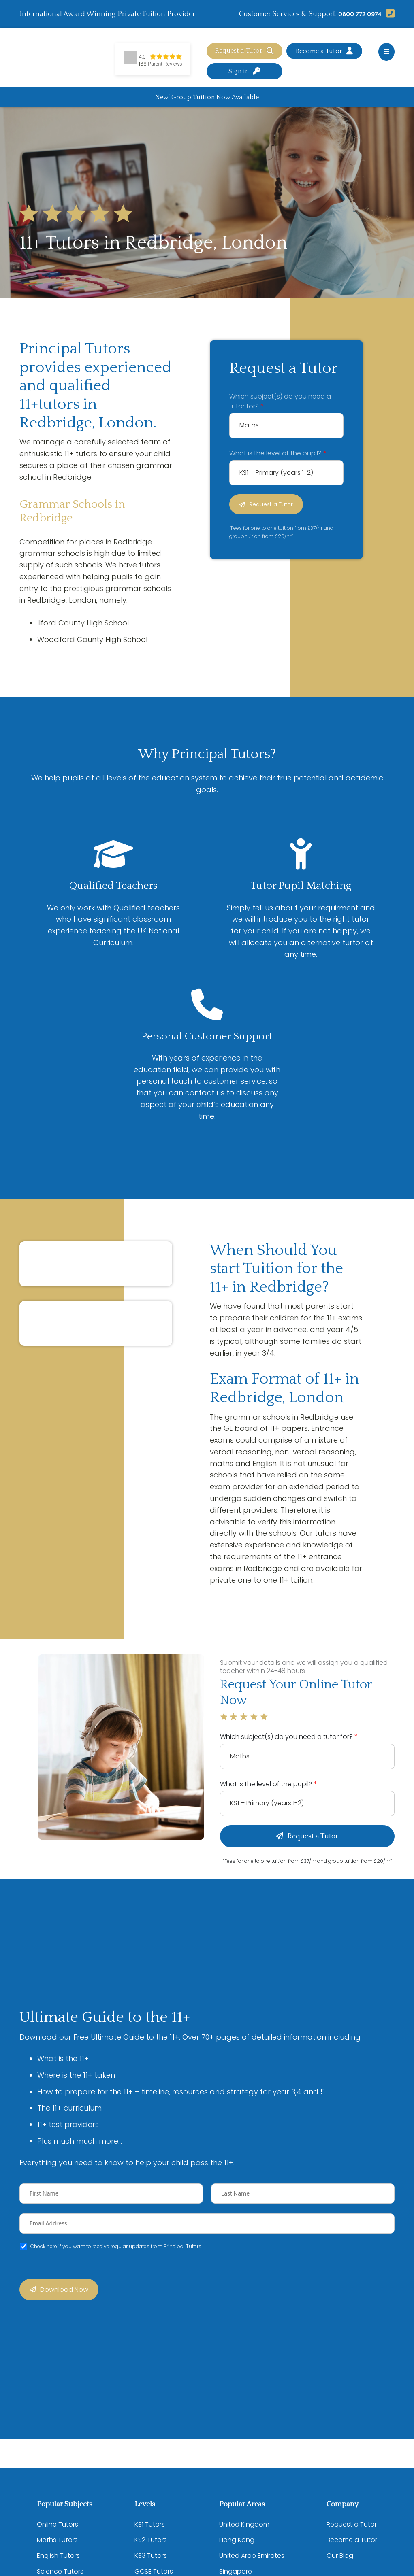  What do you see at coordinates (236, 2541) in the screenshot?
I see `Hong Kong` at bounding box center [236, 2541].